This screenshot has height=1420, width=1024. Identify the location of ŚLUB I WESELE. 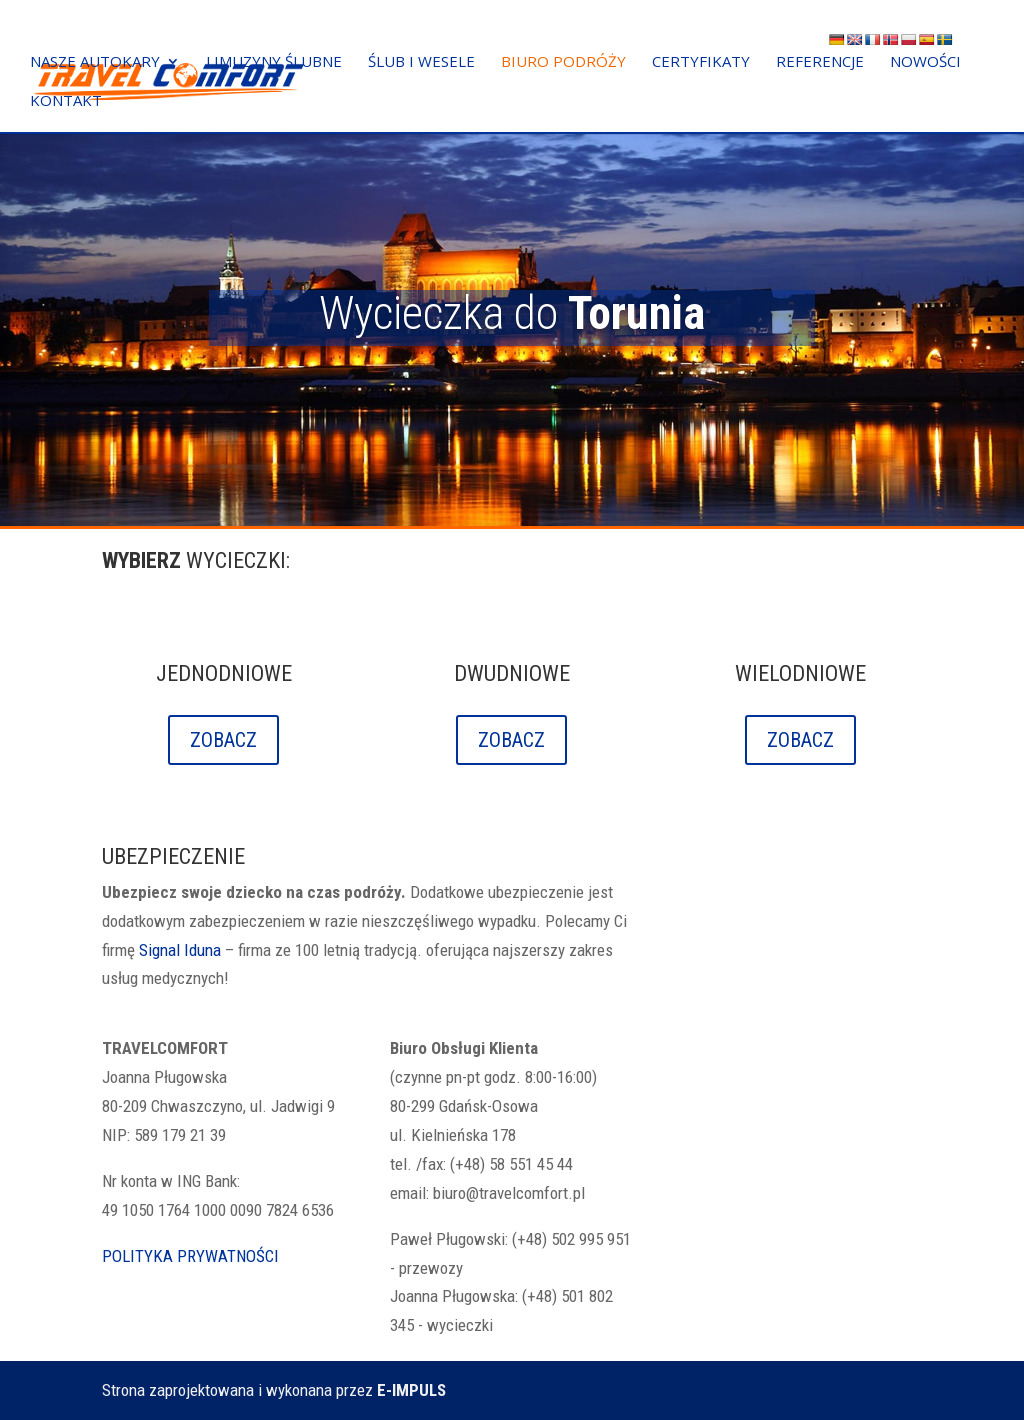
(421, 63).